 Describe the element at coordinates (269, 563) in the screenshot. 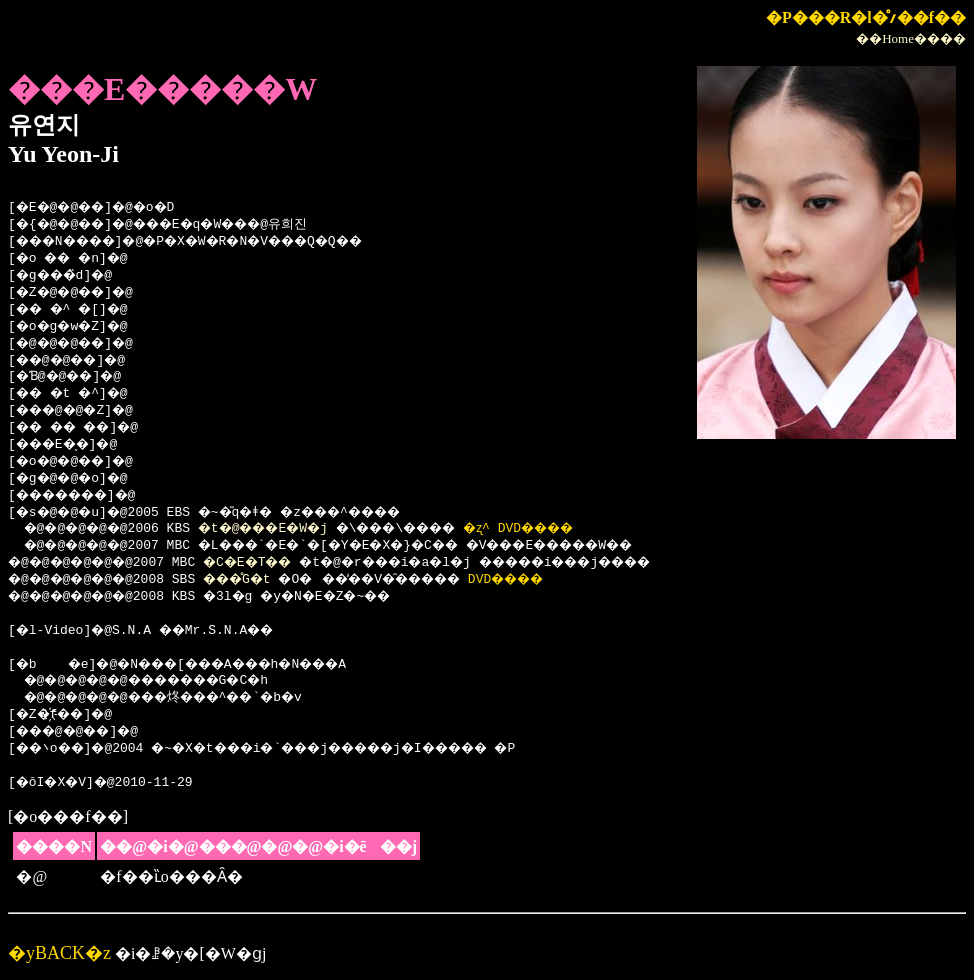

I see `�C�E�T��` at that location.